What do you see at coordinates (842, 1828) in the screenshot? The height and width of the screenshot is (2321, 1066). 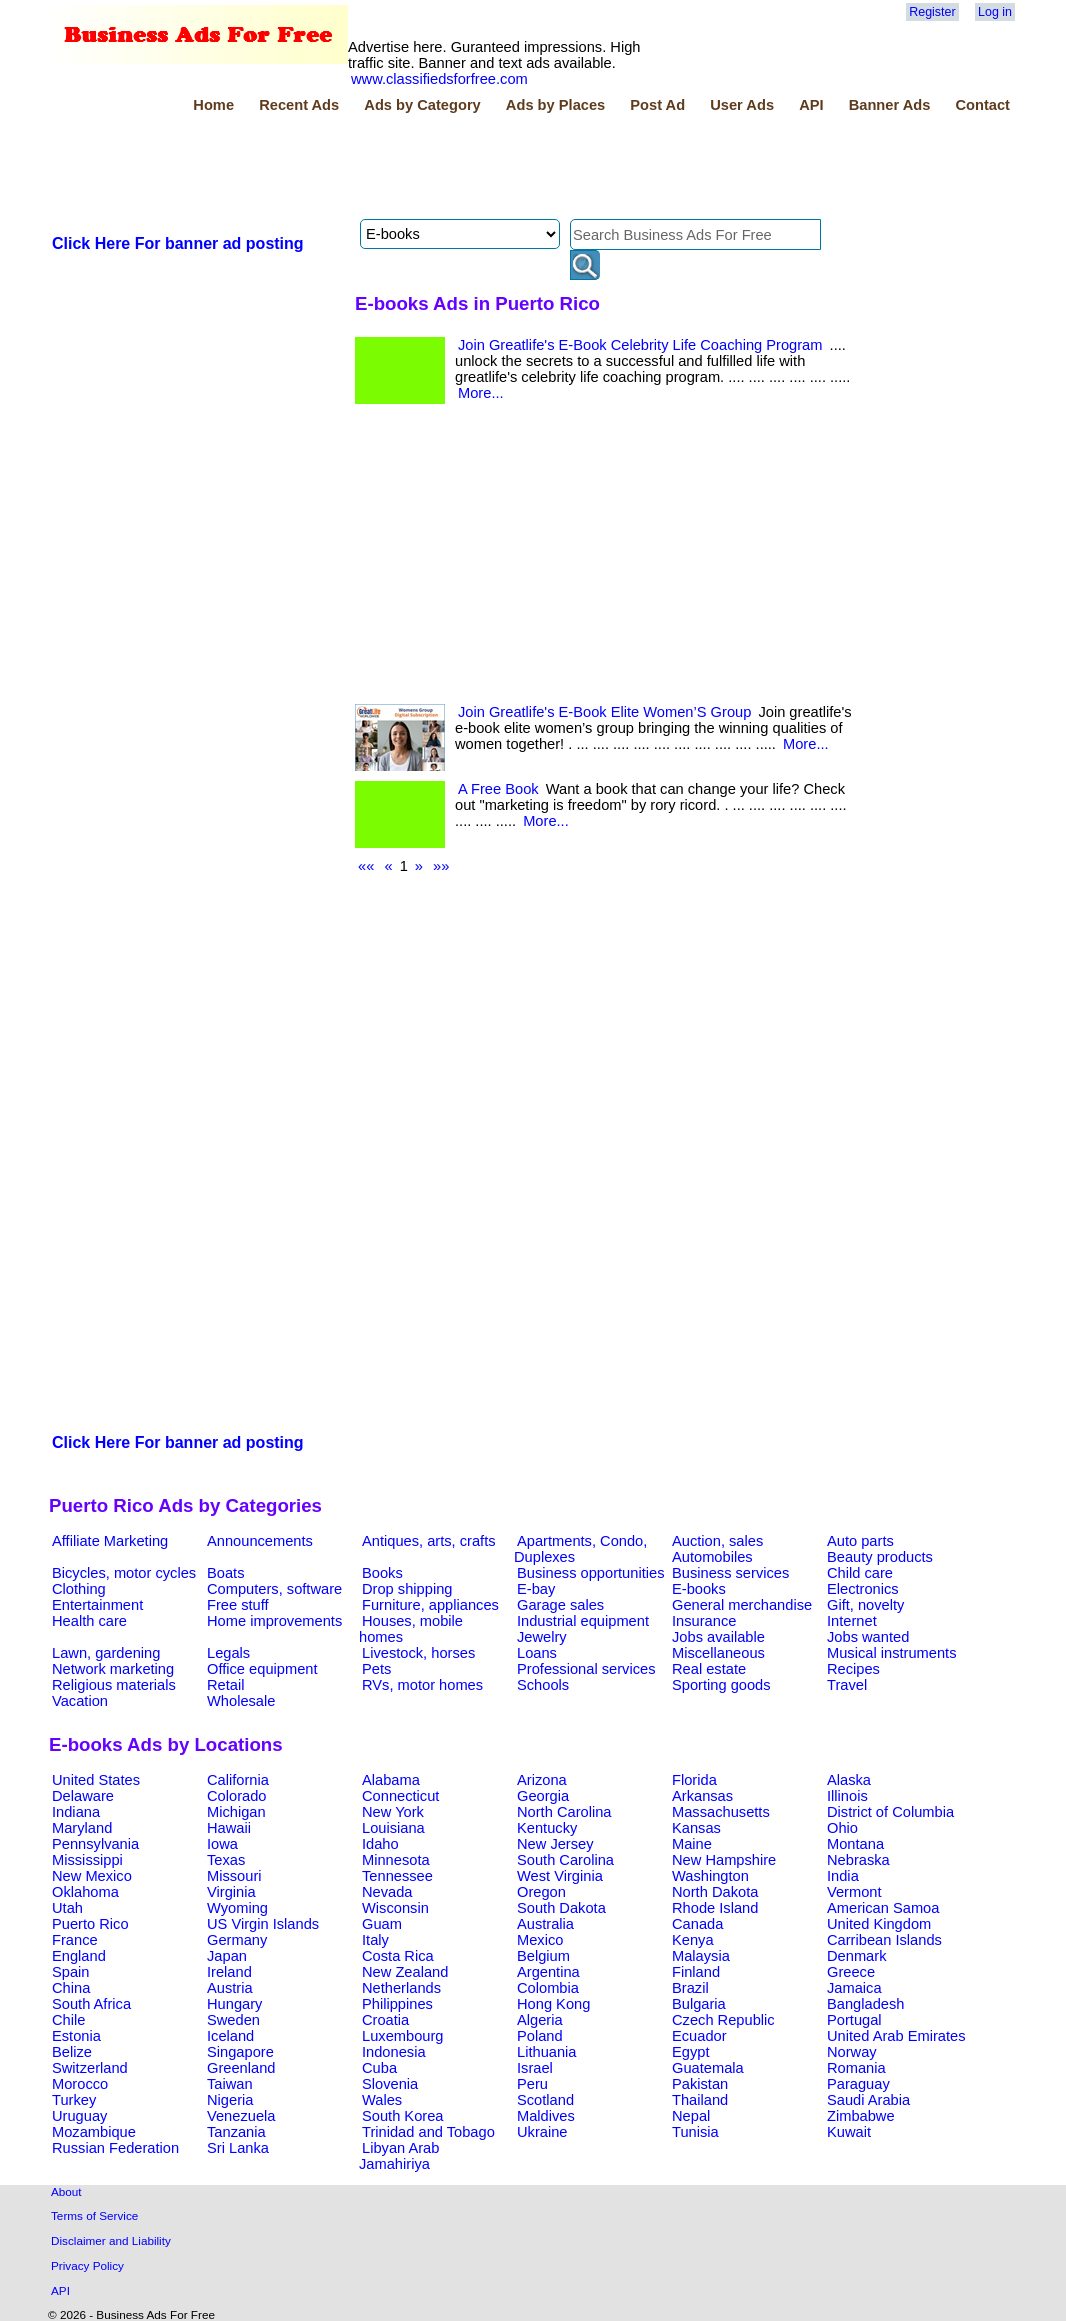 I see `Ohio` at bounding box center [842, 1828].